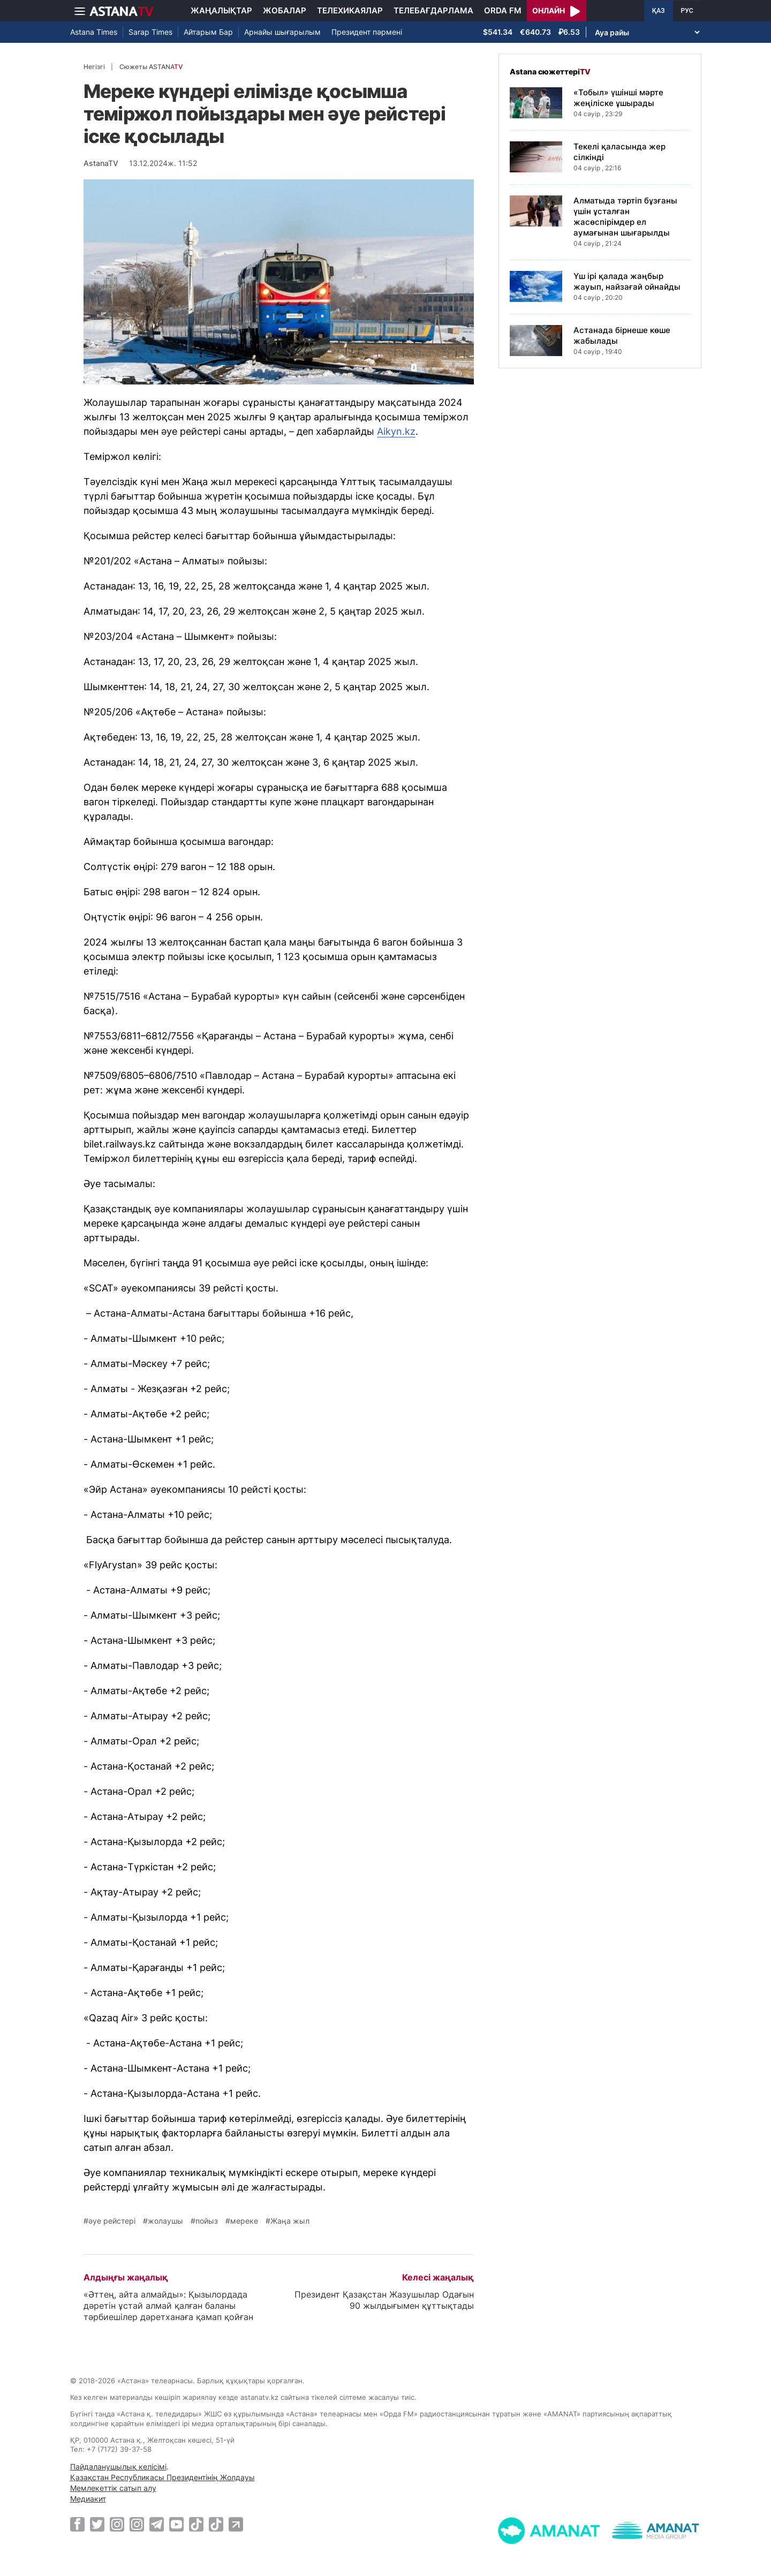 The height and width of the screenshot is (2576, 771). I want to click on Медиакит, so click(88, 2498).